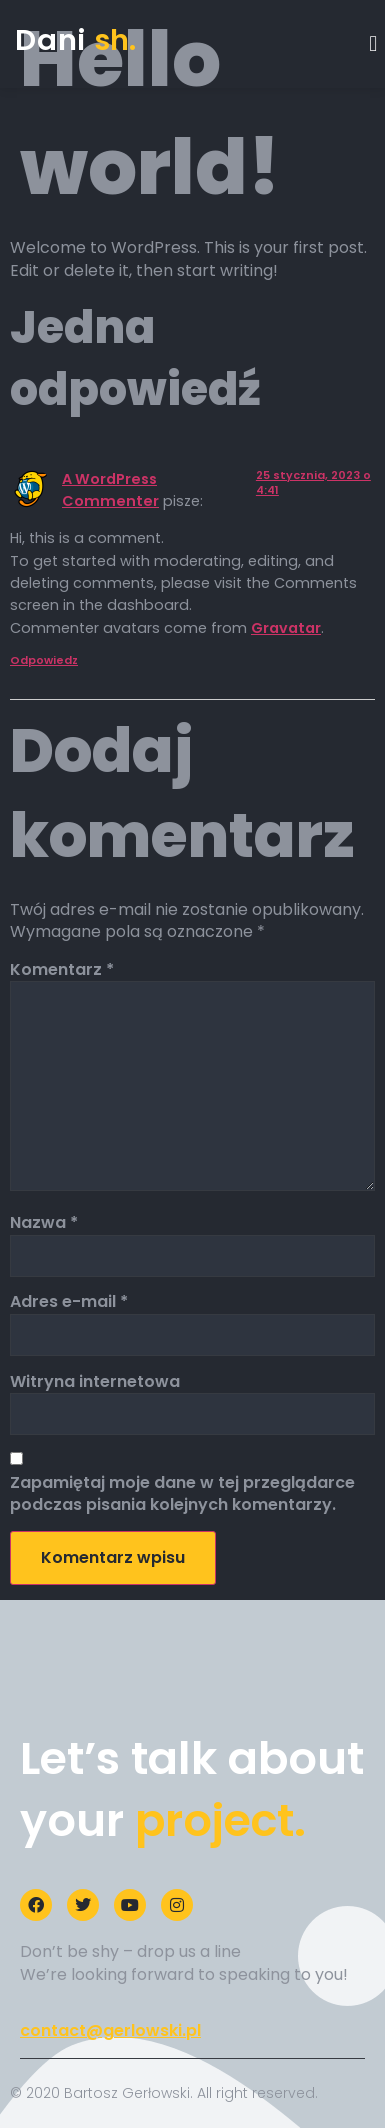 This screenshot has width=385, height=2128. I want to click on Gravatar, so click(286, 628).